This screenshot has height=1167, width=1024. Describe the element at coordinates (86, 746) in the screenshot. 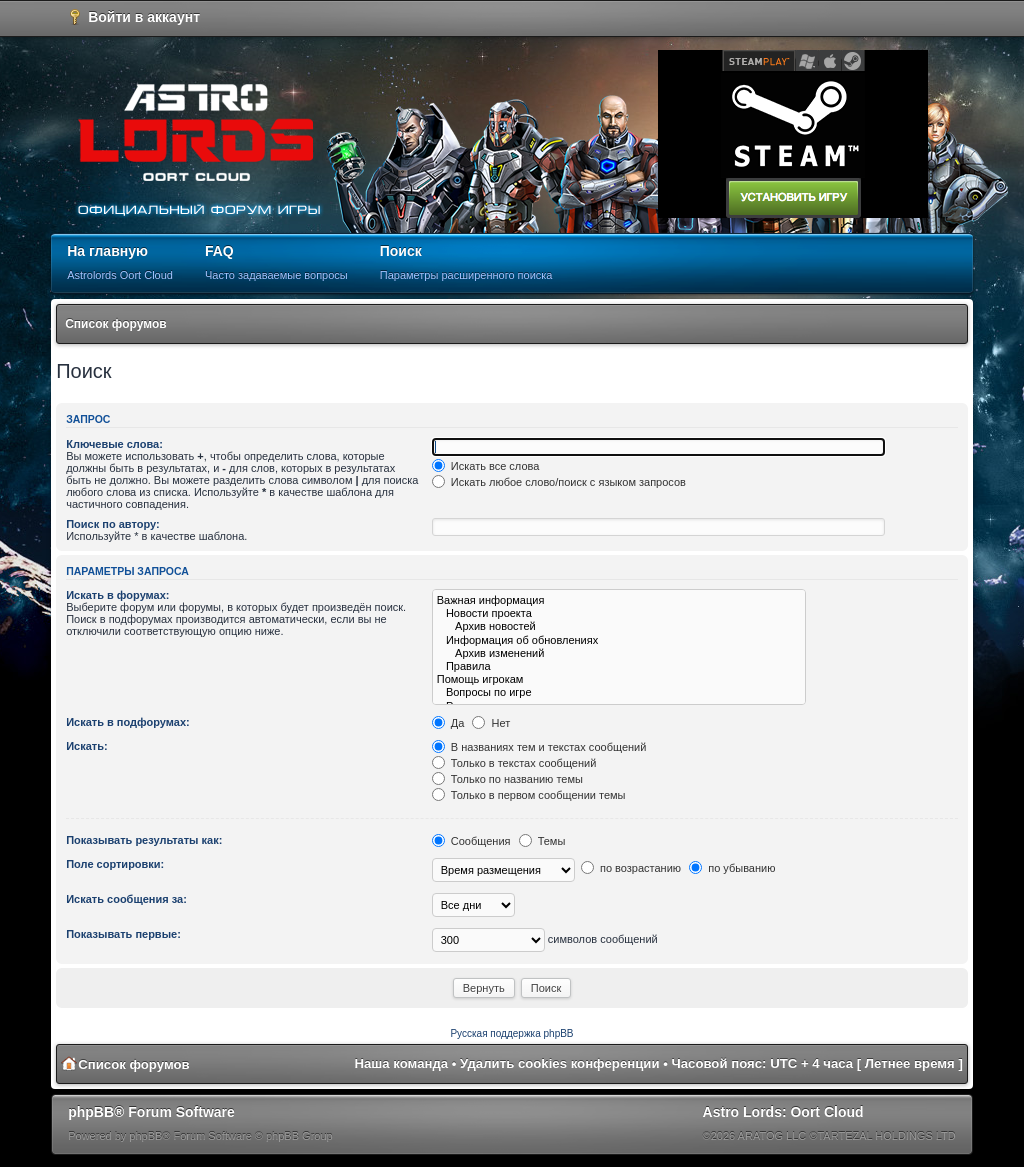

I see `Искать:` at that location.